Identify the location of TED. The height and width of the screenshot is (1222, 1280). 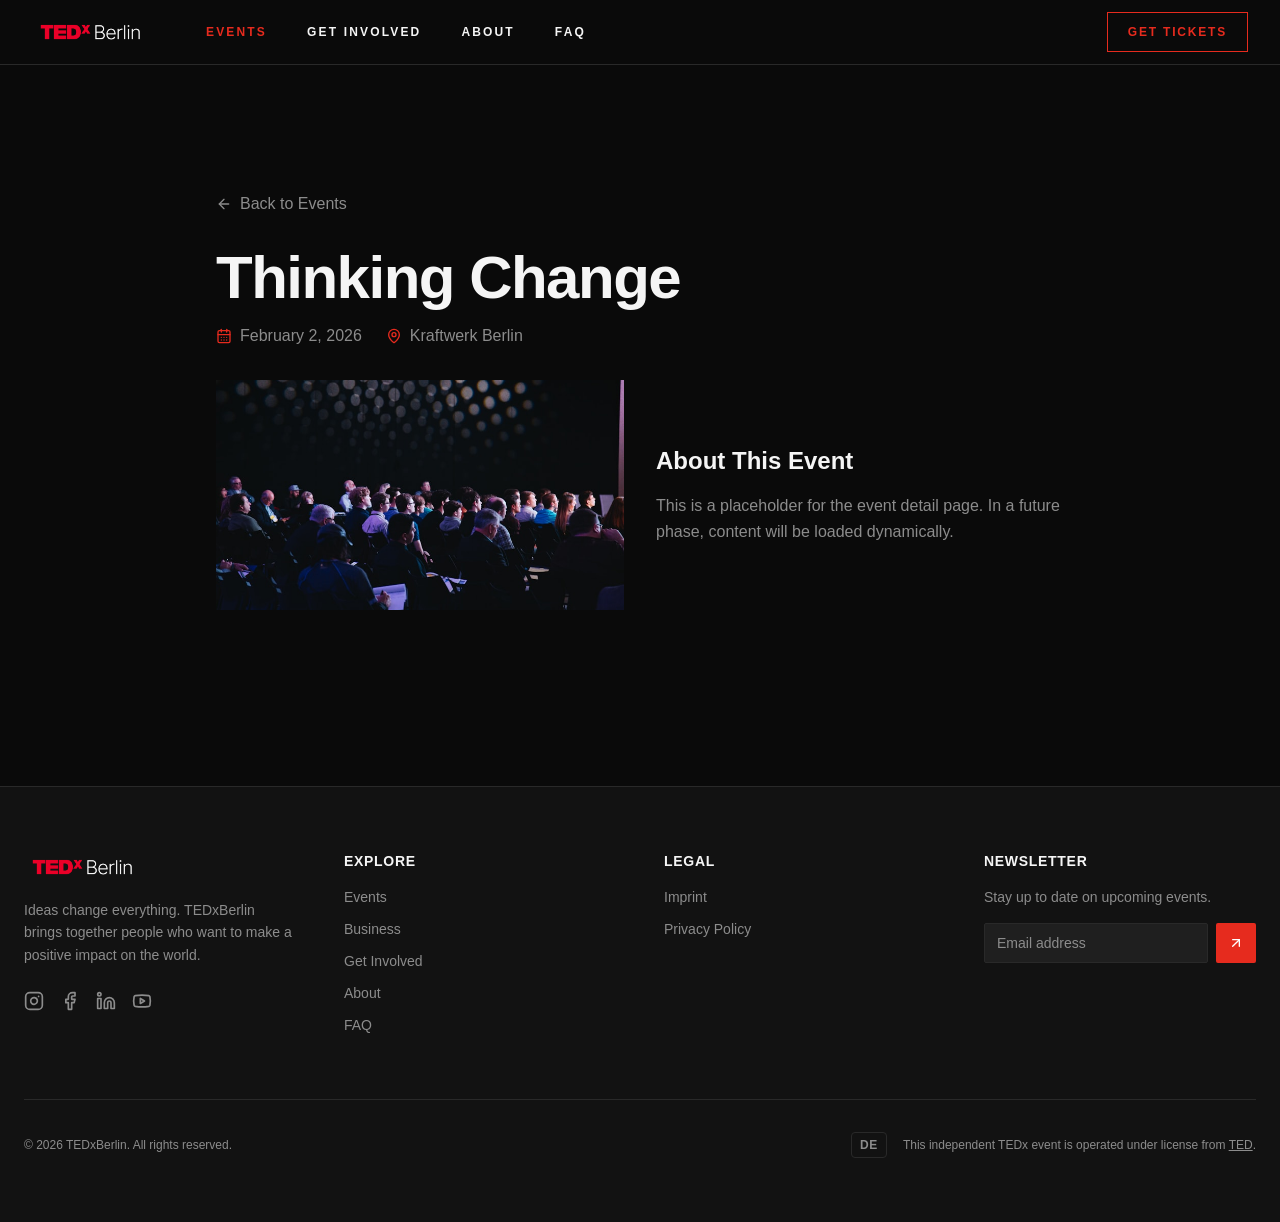
(1241, 1145).